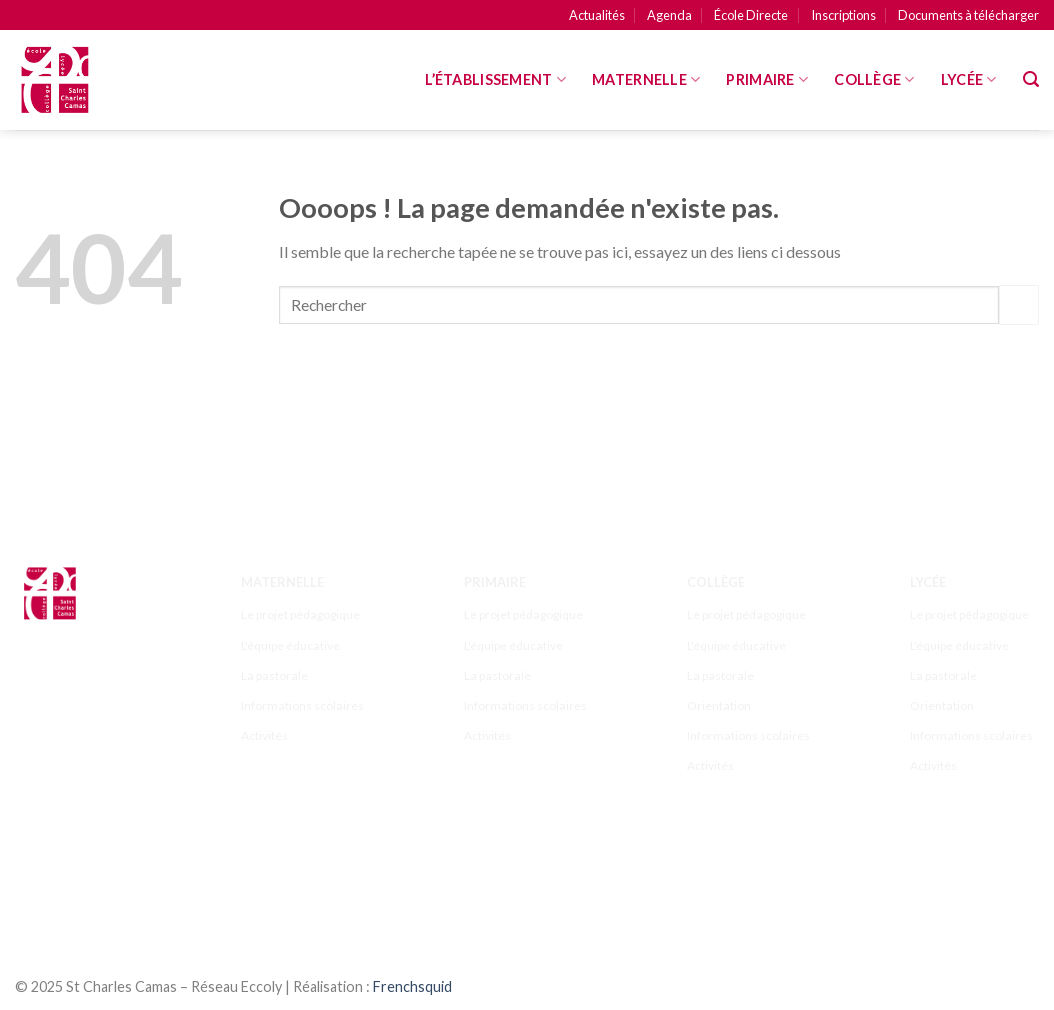 Image resolution: width=1054 pixels, height=1010 pixels. I want to click on L’Établissement, so click(495, 79).